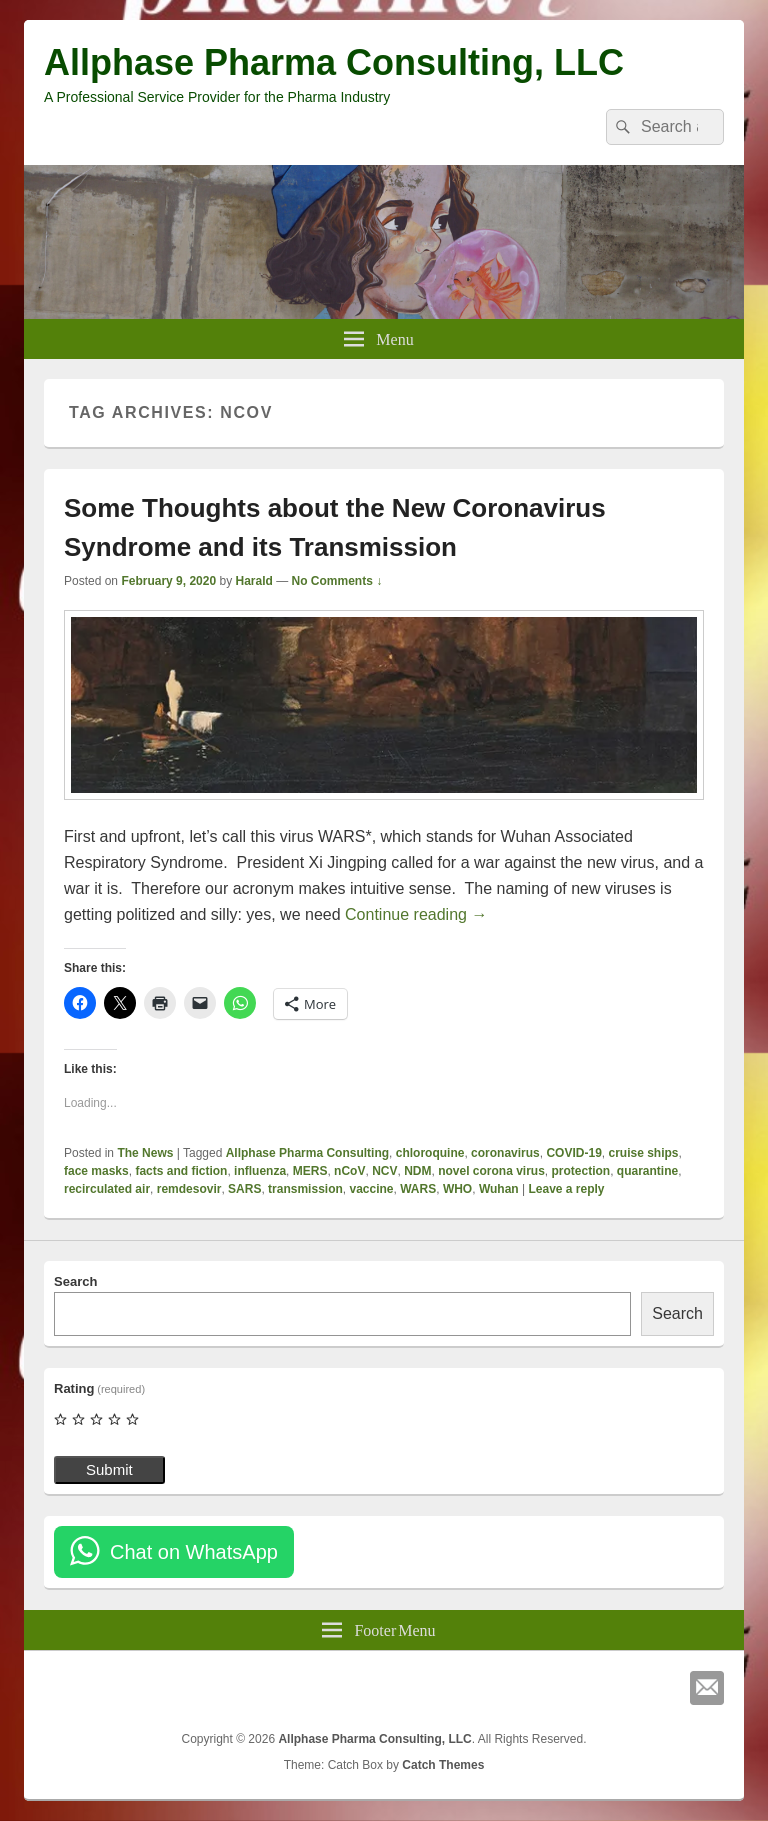 Image resolution: width=768 pixels, height=1821 pixels. What do you see at coordinates (581, 1171) in the screenshot?
I see `protection` at bounding box center [581, 1171].